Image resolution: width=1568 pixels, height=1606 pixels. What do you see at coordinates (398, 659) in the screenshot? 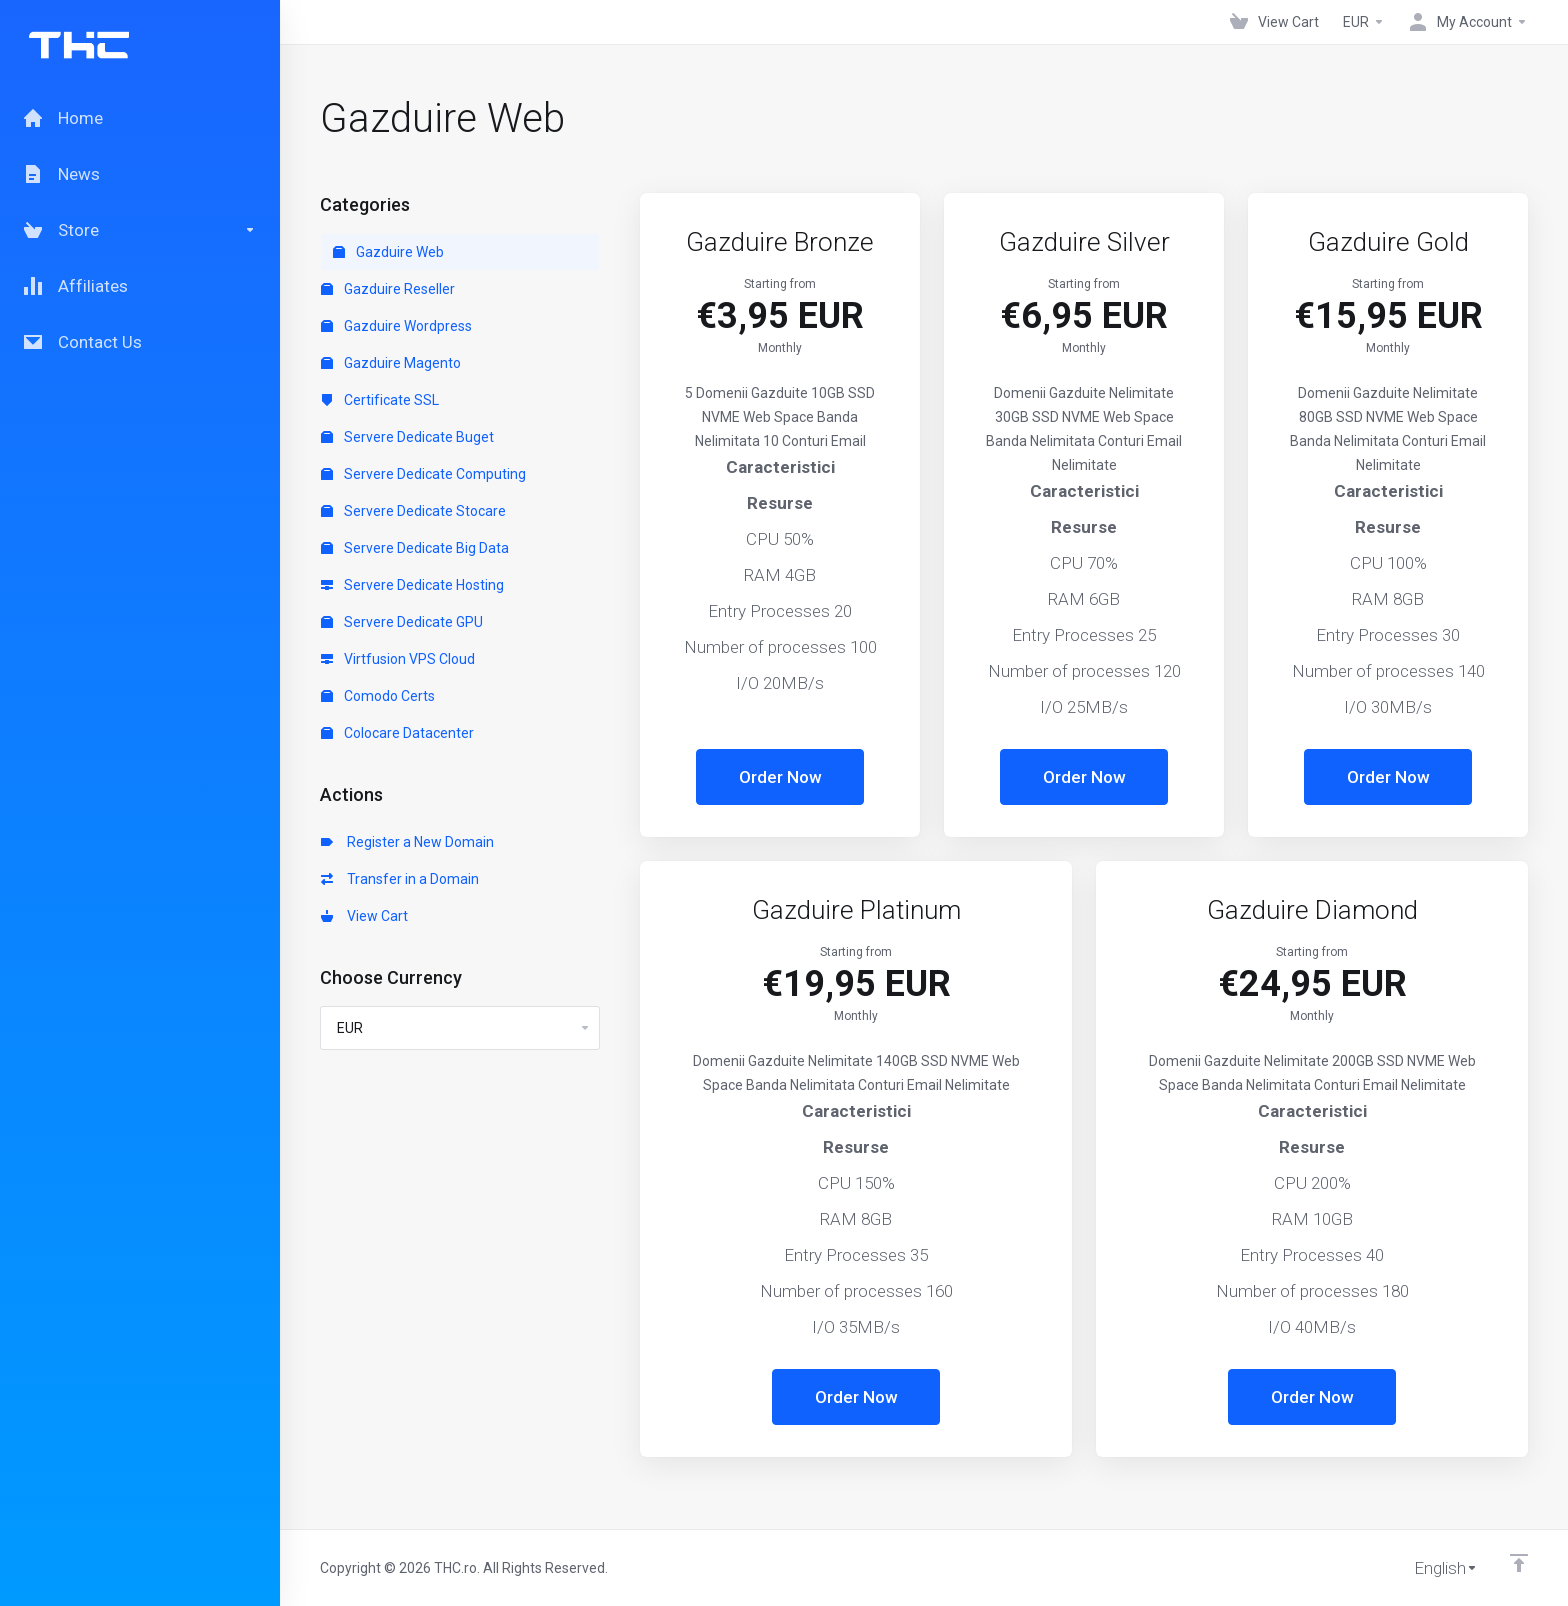
I see `Virtfusion VPS Cloud` at bounding box center [398, 659].